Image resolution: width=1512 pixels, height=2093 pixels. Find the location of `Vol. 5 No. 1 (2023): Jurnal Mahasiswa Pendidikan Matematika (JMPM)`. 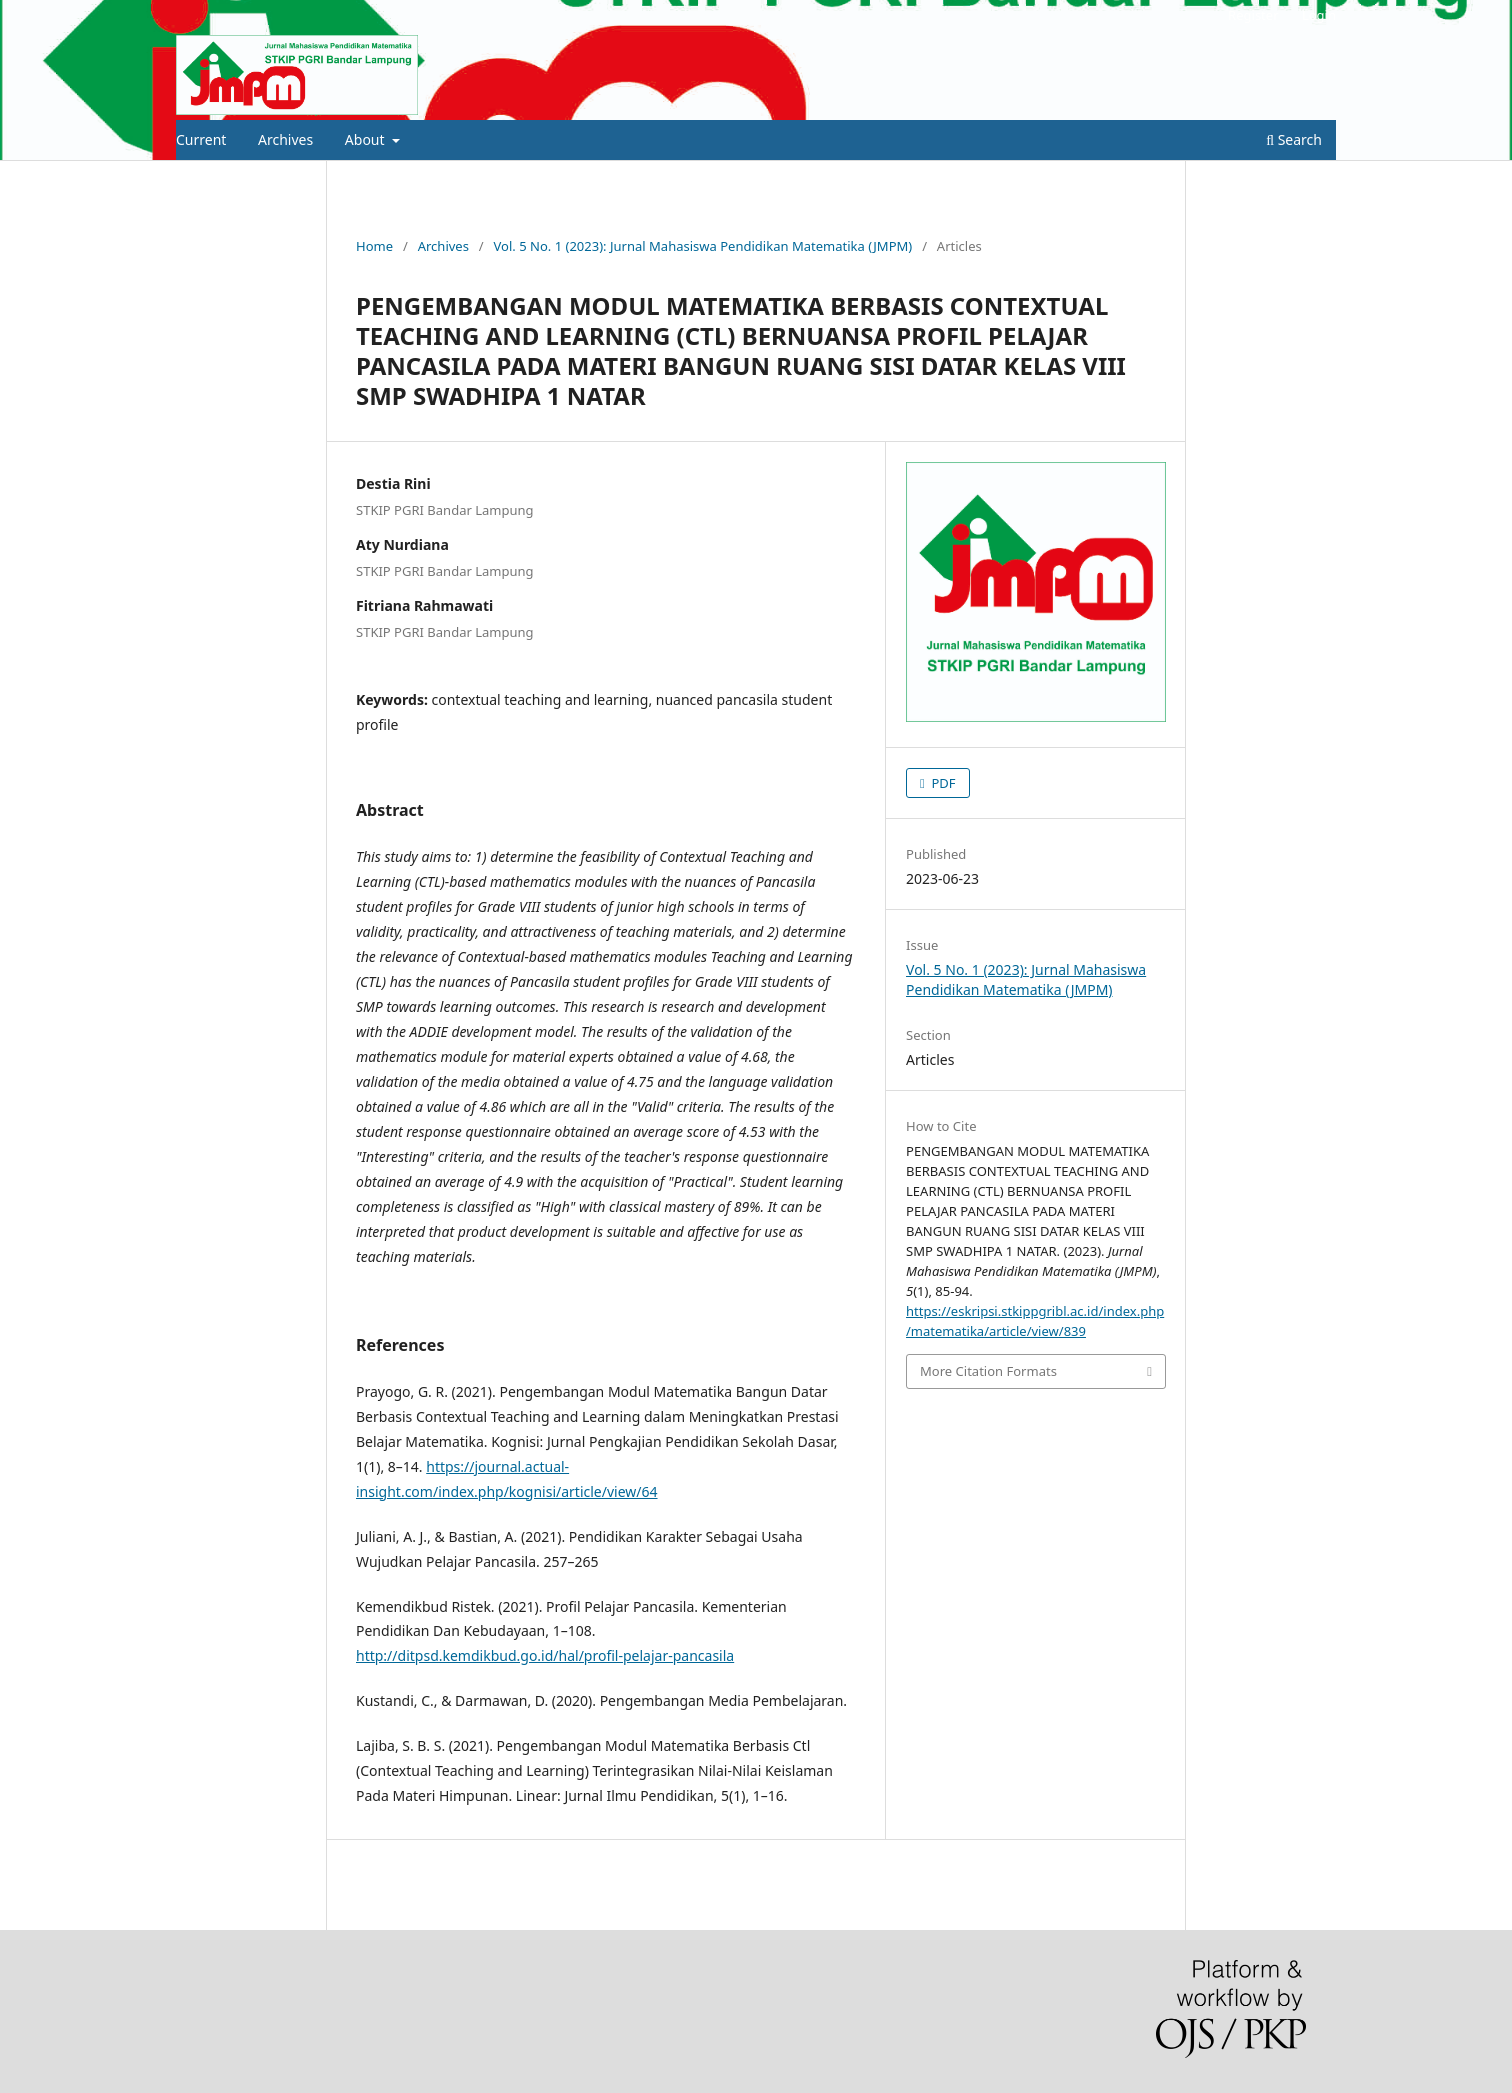

Vol. 5 No. 1 (2023): Jurnal Mahasiswa Pendidikan Matematika (JMPM) is located at coordinates (703, 246).